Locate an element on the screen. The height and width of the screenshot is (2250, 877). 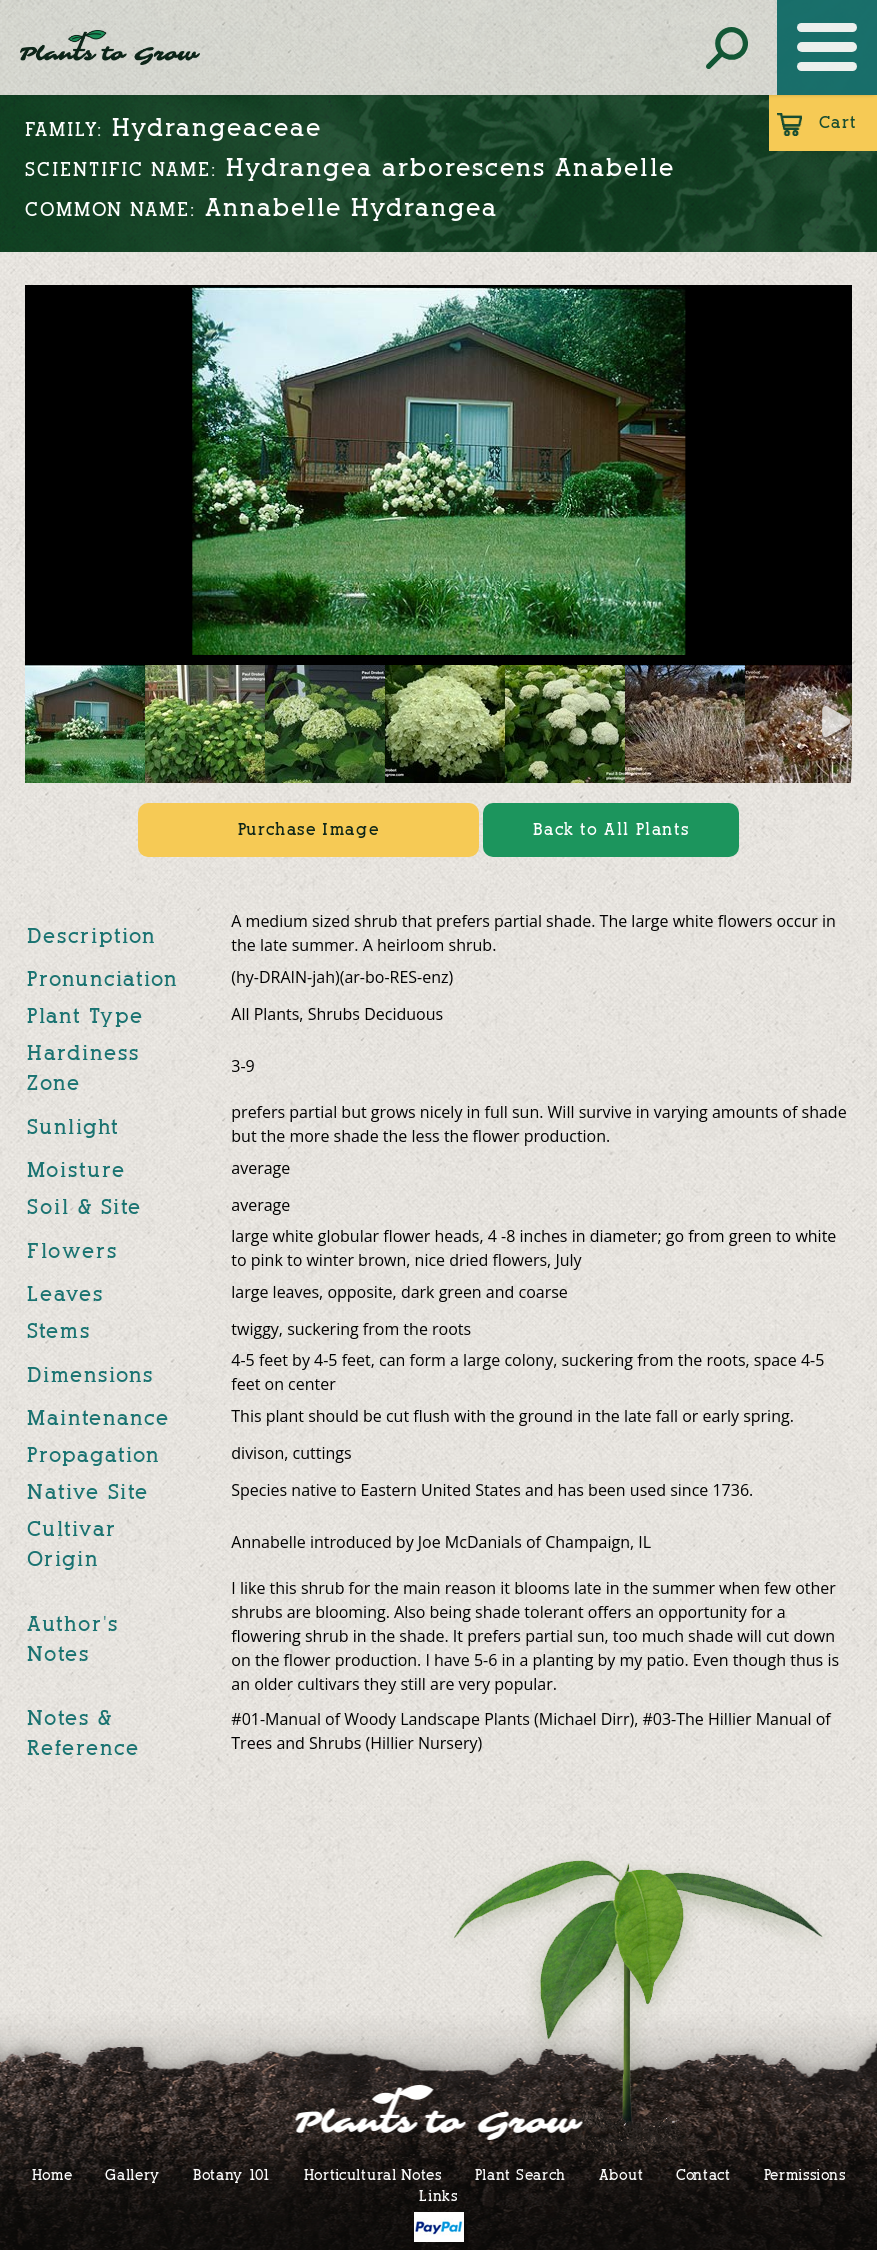
Botany 101 is located at coordinates (232, 2174).